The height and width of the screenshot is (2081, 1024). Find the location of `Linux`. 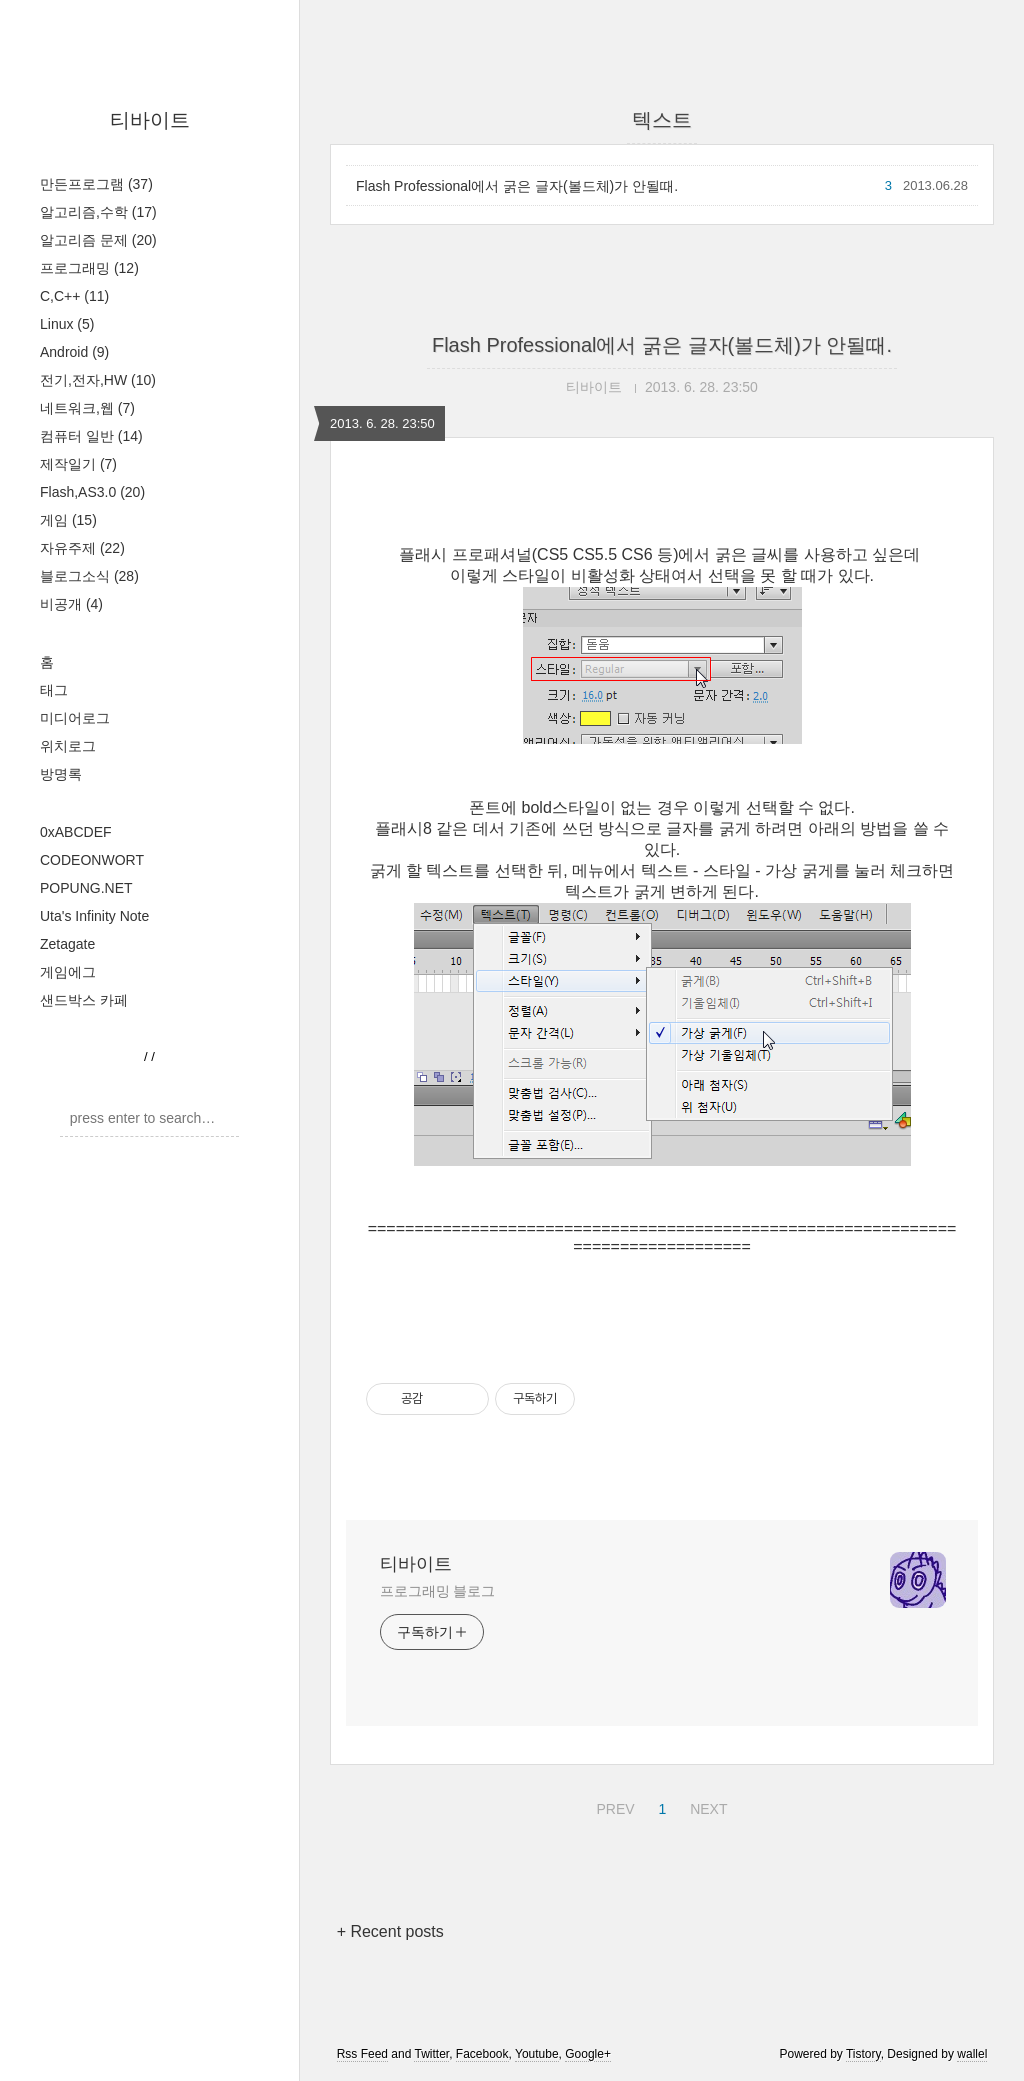

Linux is located at coordinates (67, 324).